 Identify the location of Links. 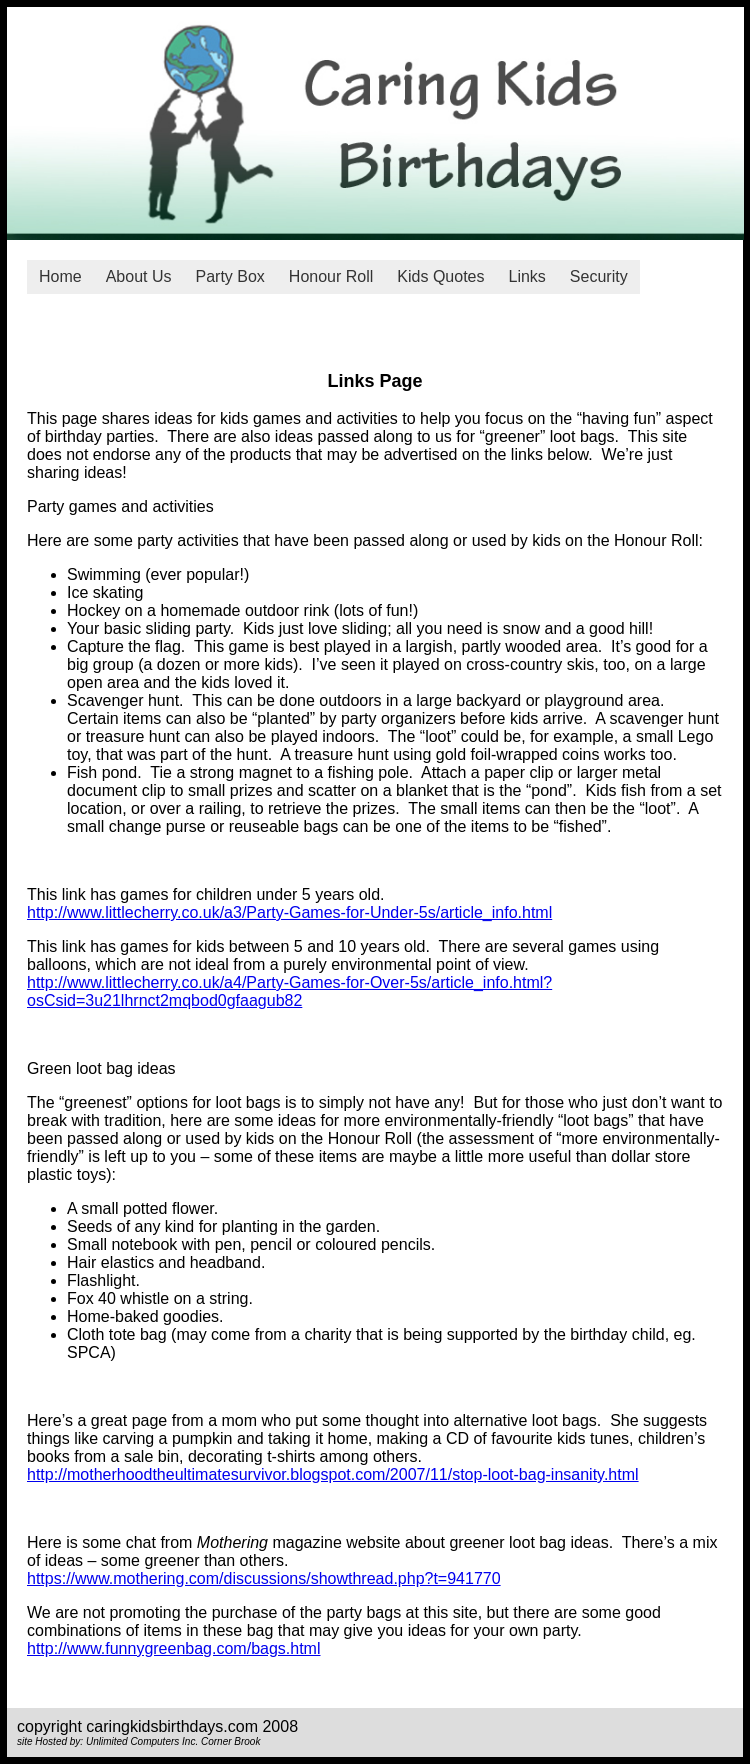
(527, 276).